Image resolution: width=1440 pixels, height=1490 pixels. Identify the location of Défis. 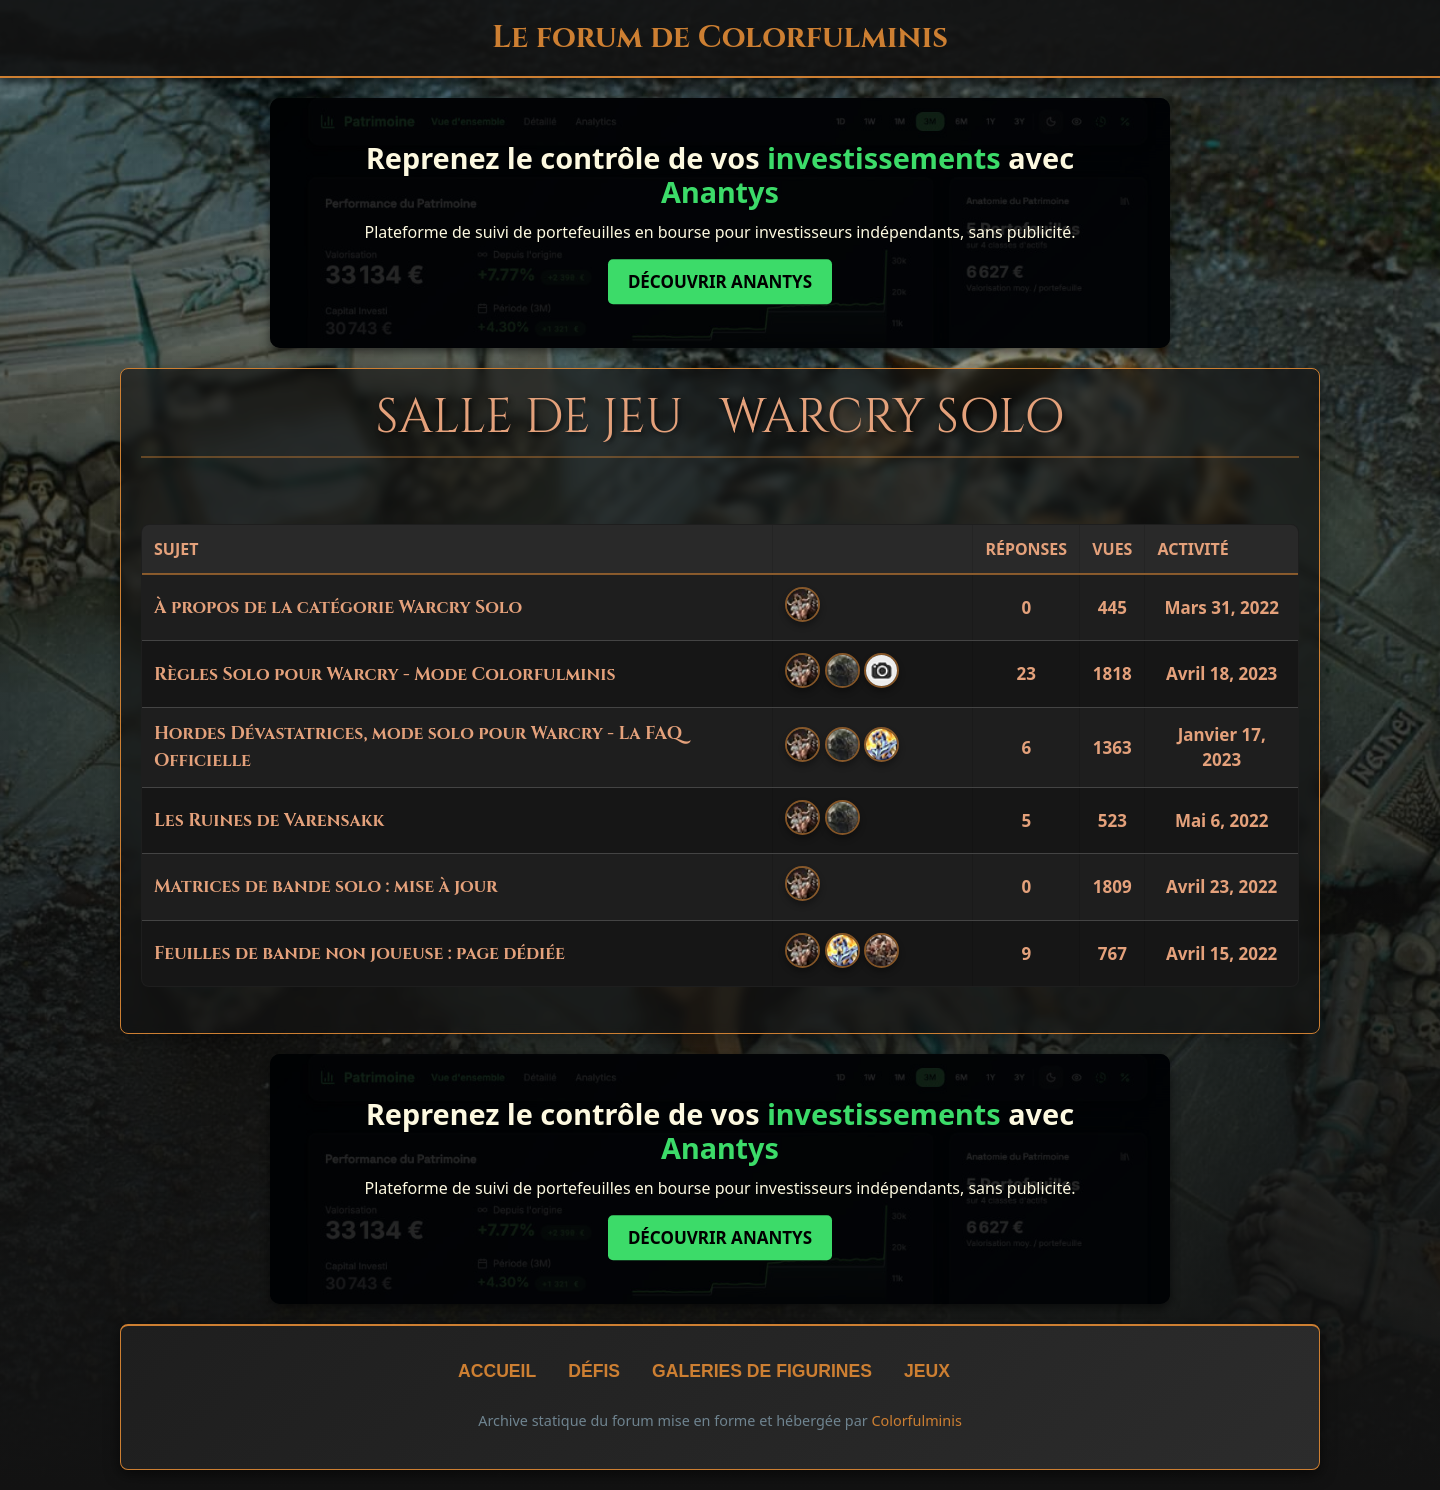
(594, 1371).